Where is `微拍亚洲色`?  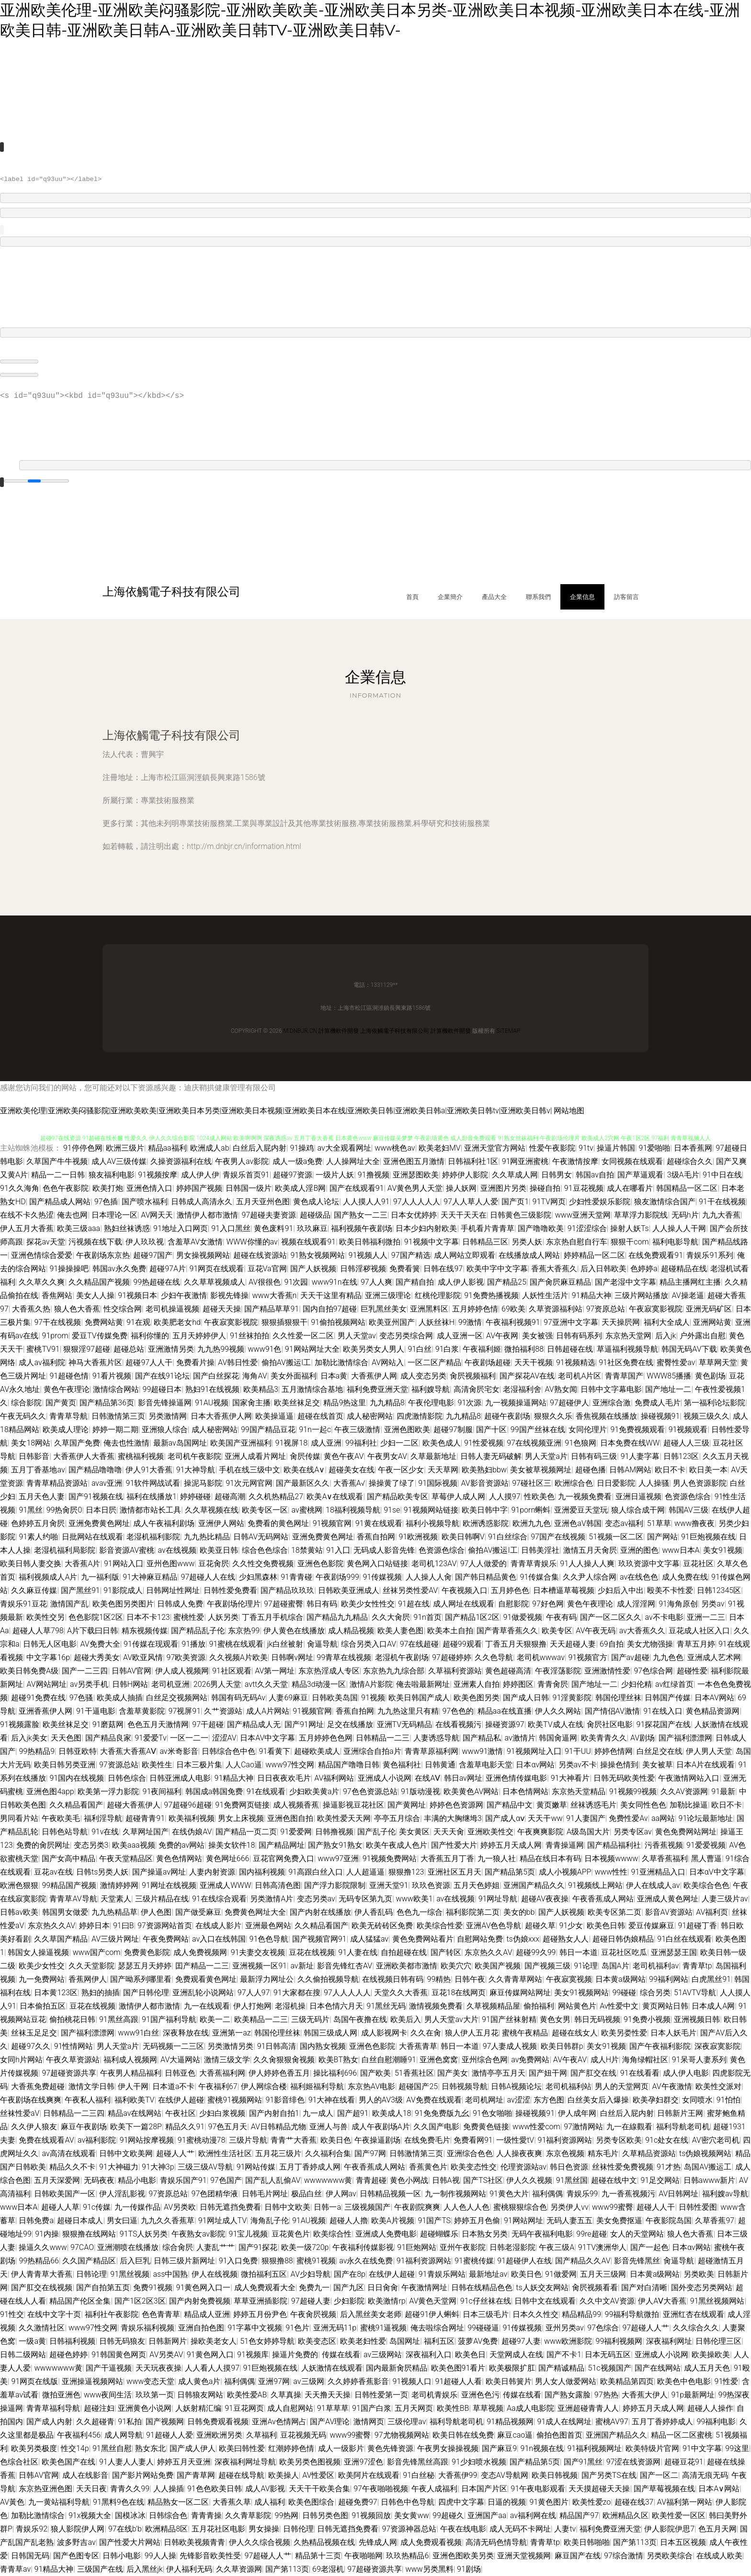 微拍亚洲色 is located at coordinates (61, 2394).